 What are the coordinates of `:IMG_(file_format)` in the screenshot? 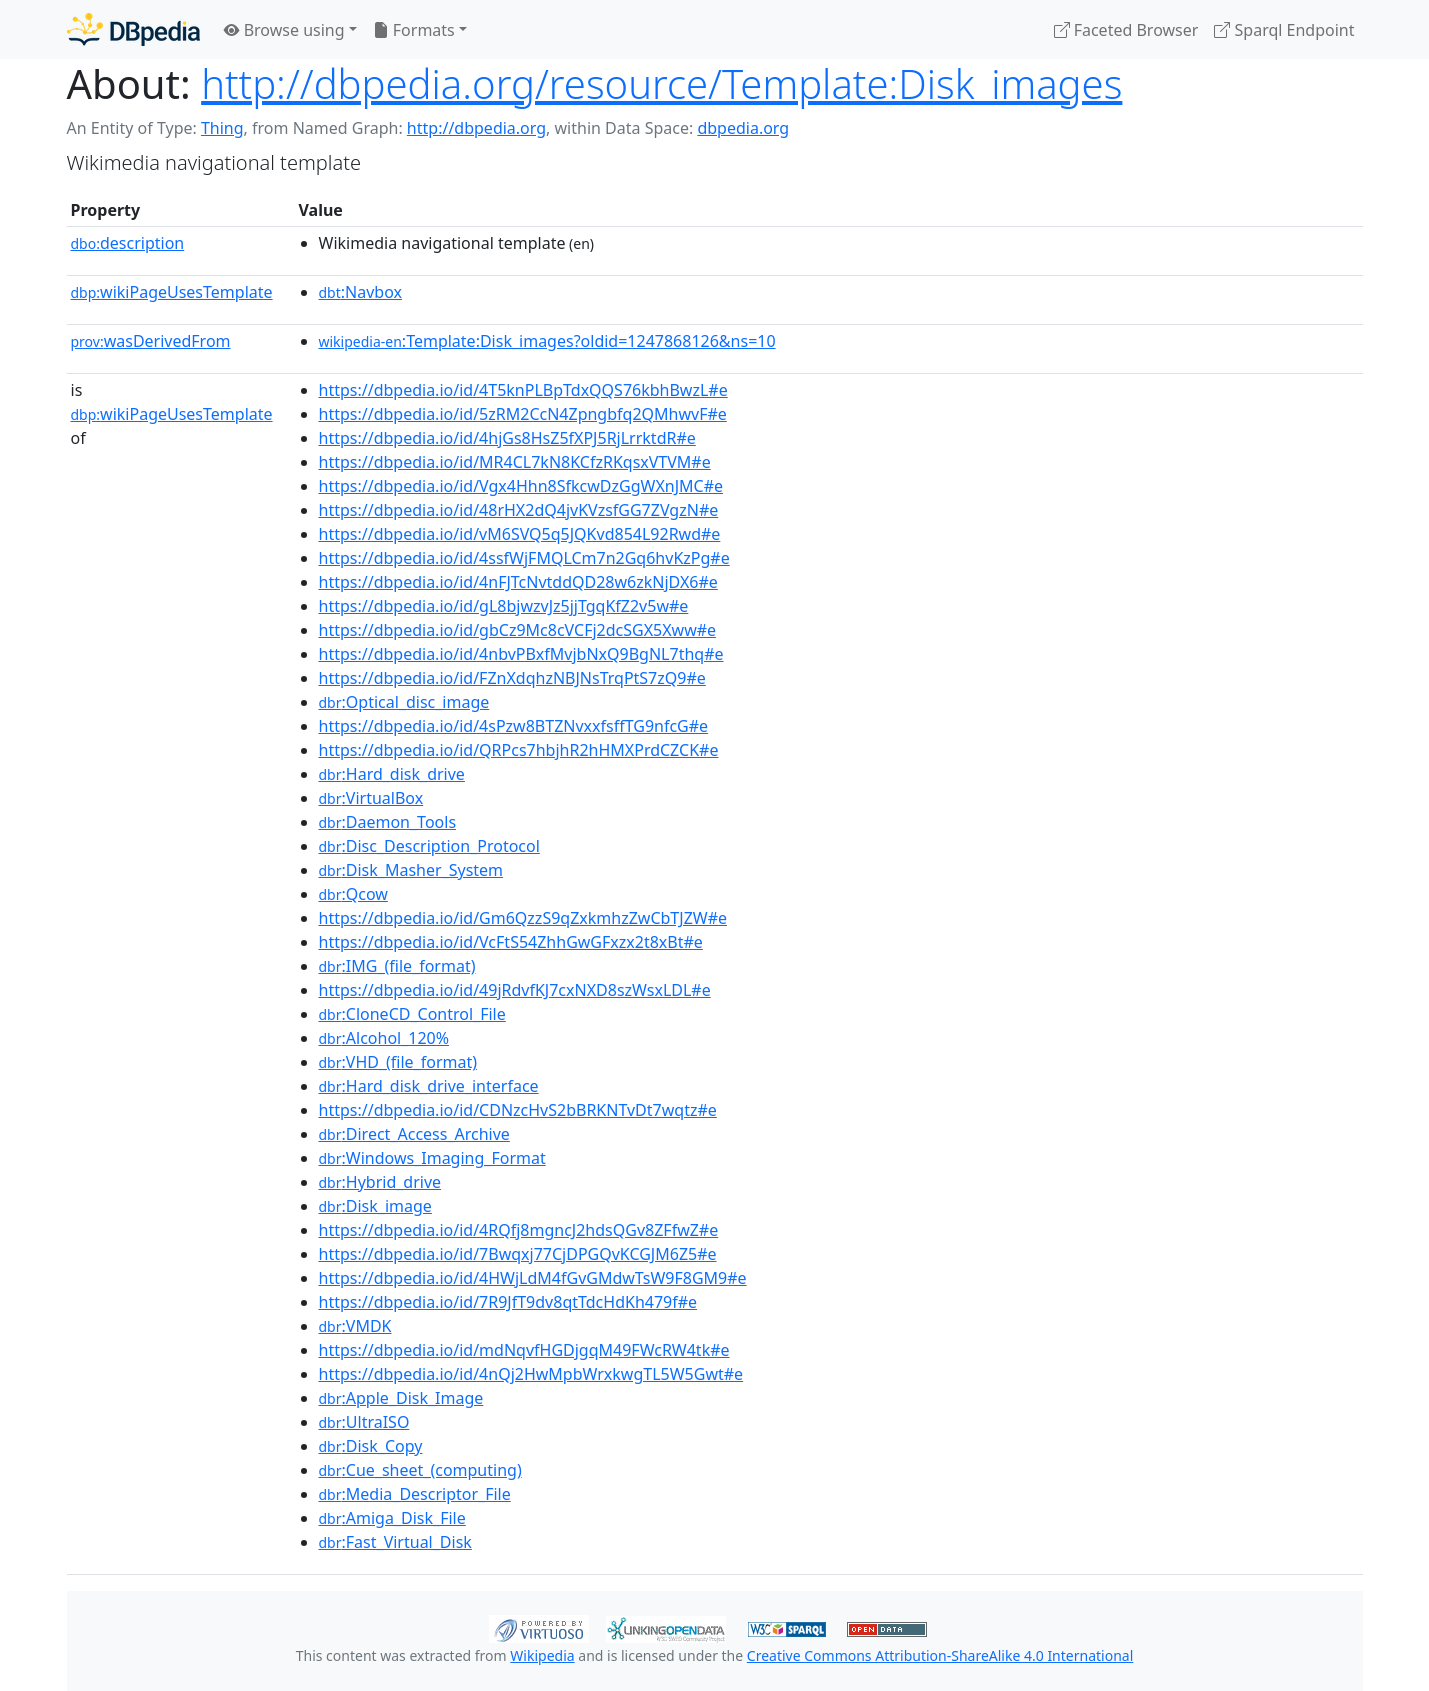 It's located at (397, 966).